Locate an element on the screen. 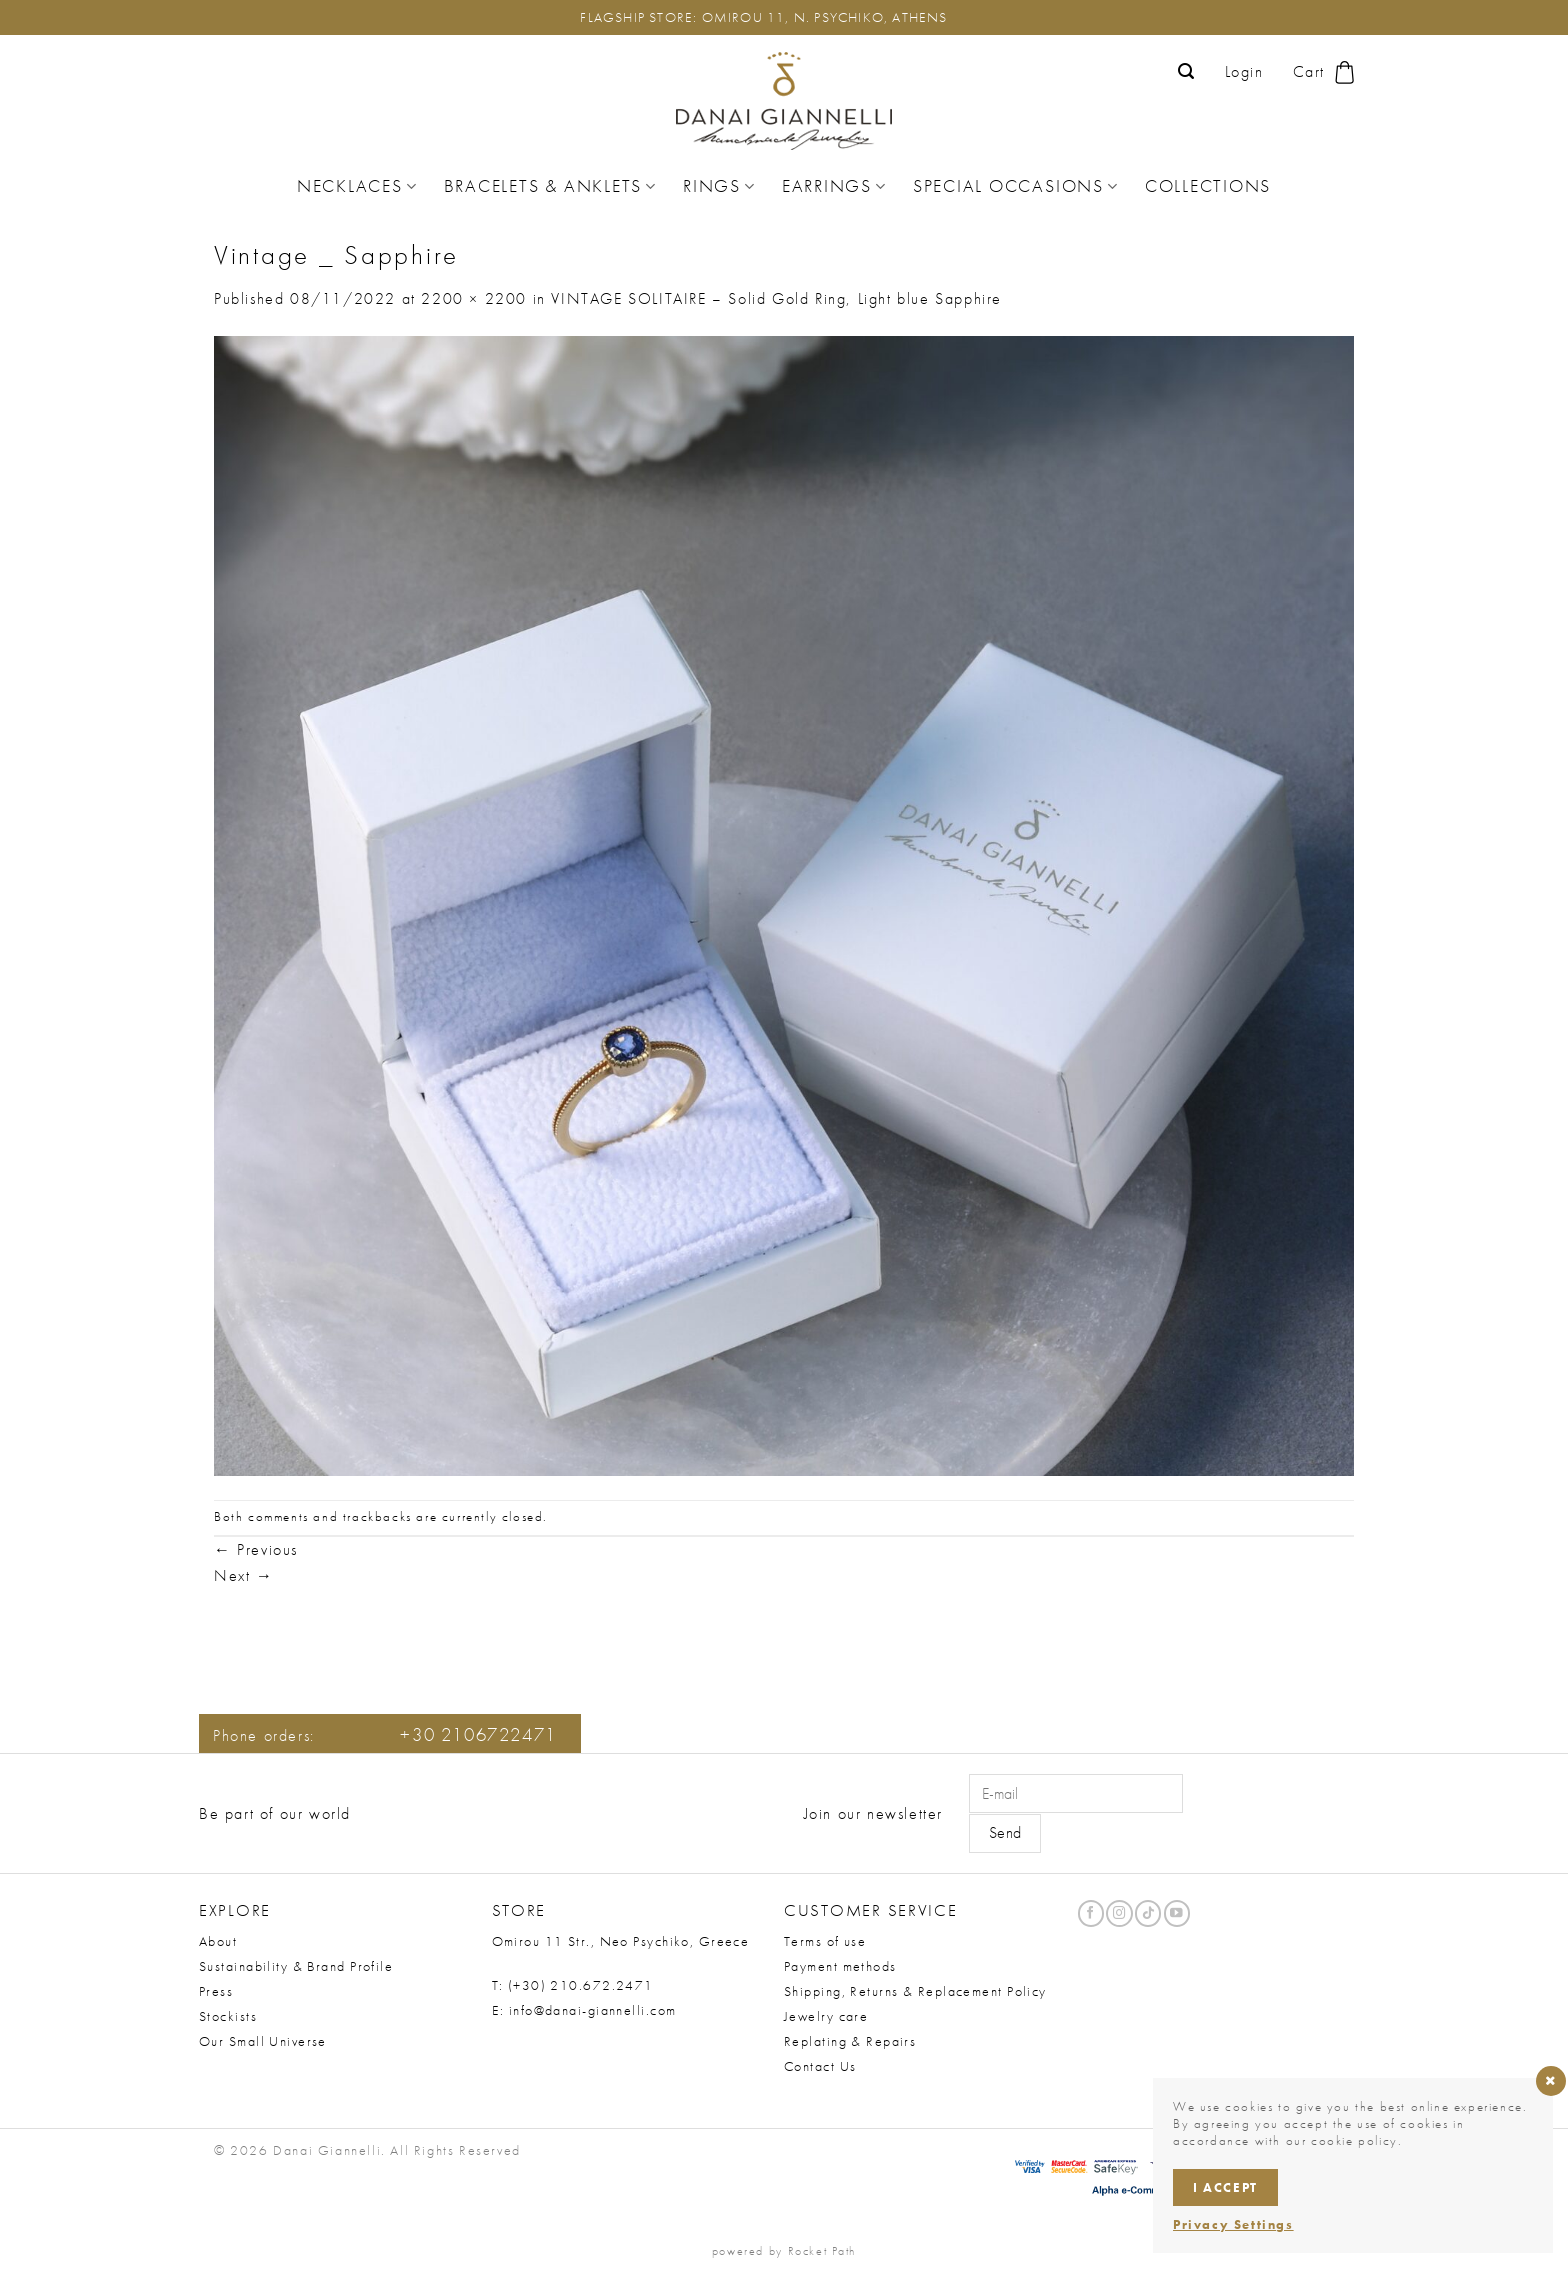 The height and width of the screenshot is (2273, 1568). Payment methods is located at coordinates (840, 1966).